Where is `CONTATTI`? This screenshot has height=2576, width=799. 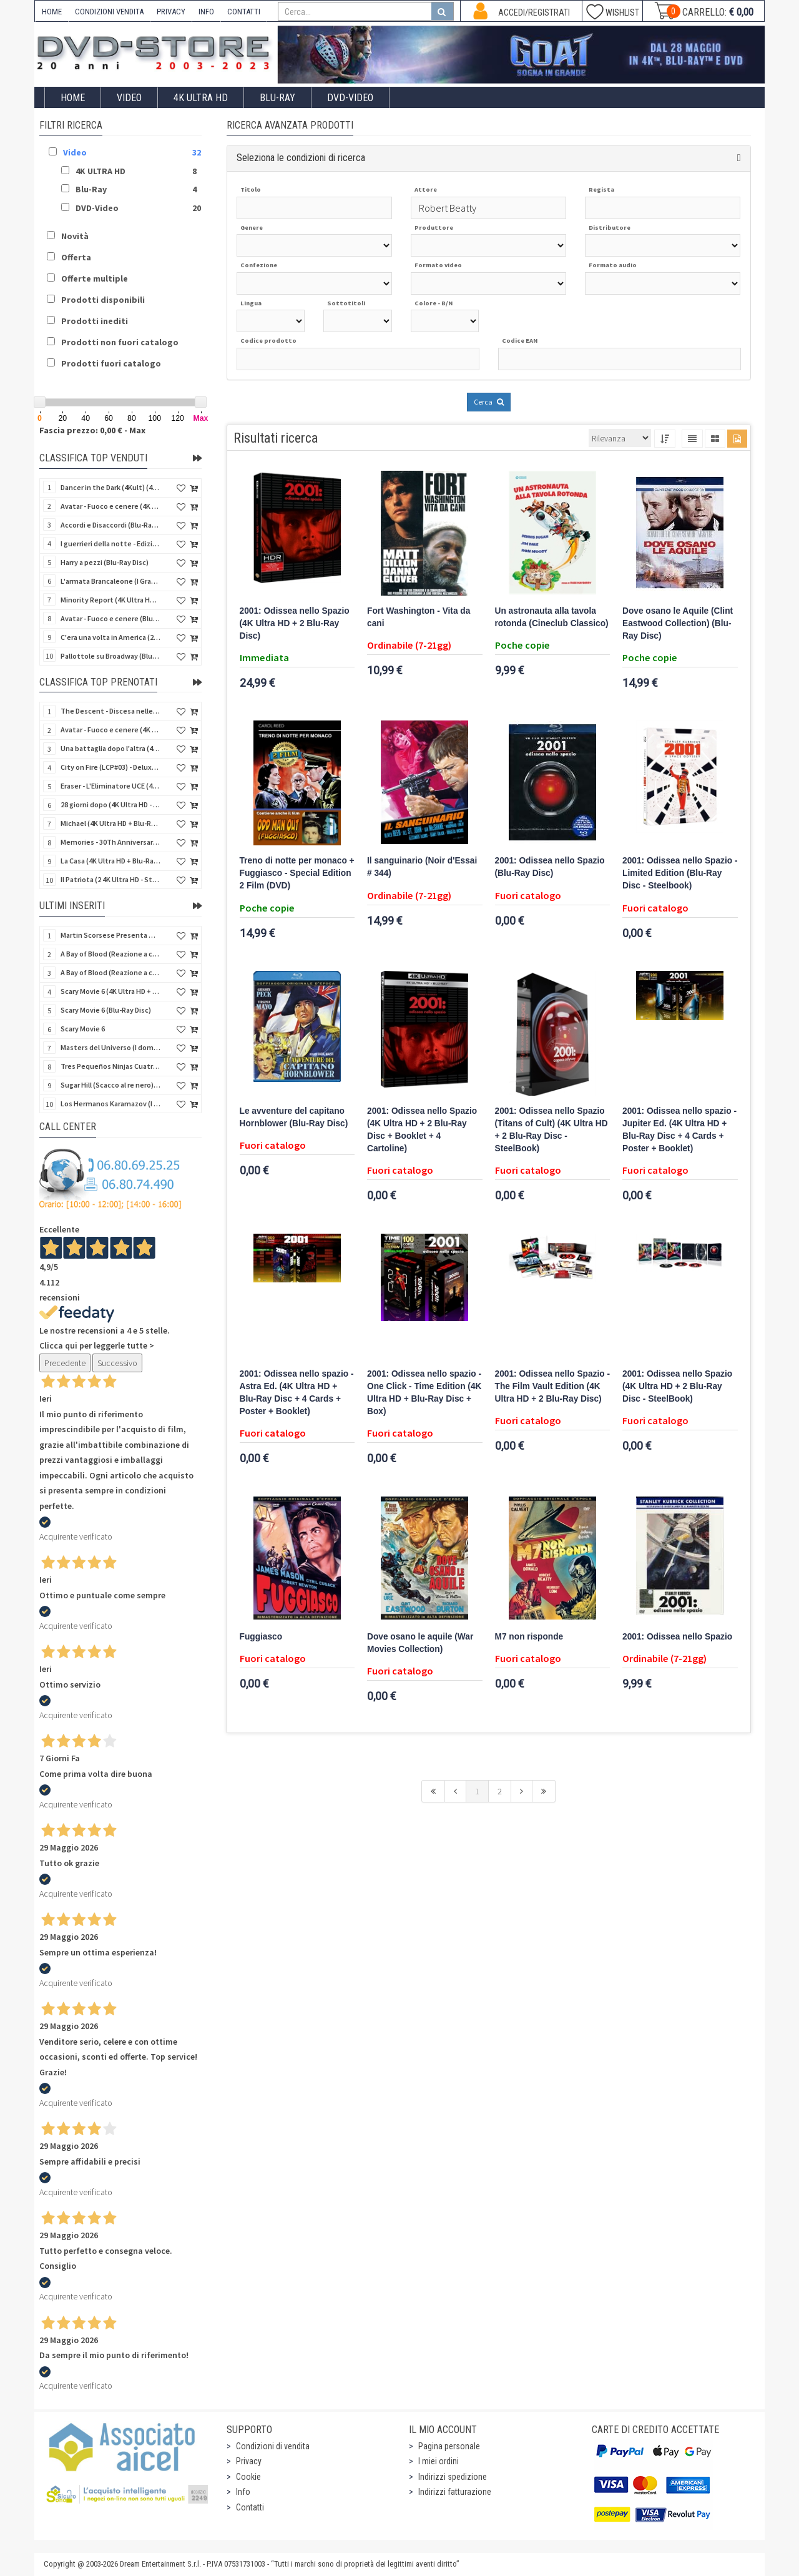 CONTATTI is located at coordinates (243, 11).